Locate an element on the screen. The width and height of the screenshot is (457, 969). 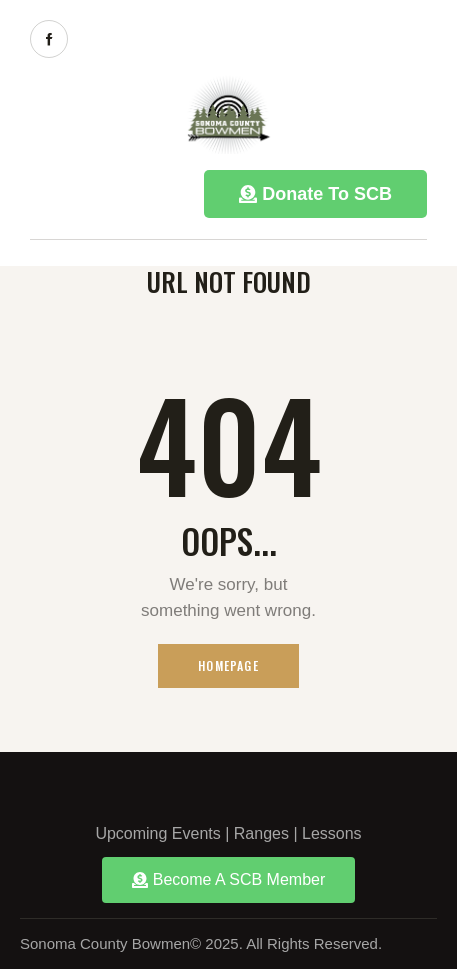
Upcoming Events is located at coordinates (157, 833).